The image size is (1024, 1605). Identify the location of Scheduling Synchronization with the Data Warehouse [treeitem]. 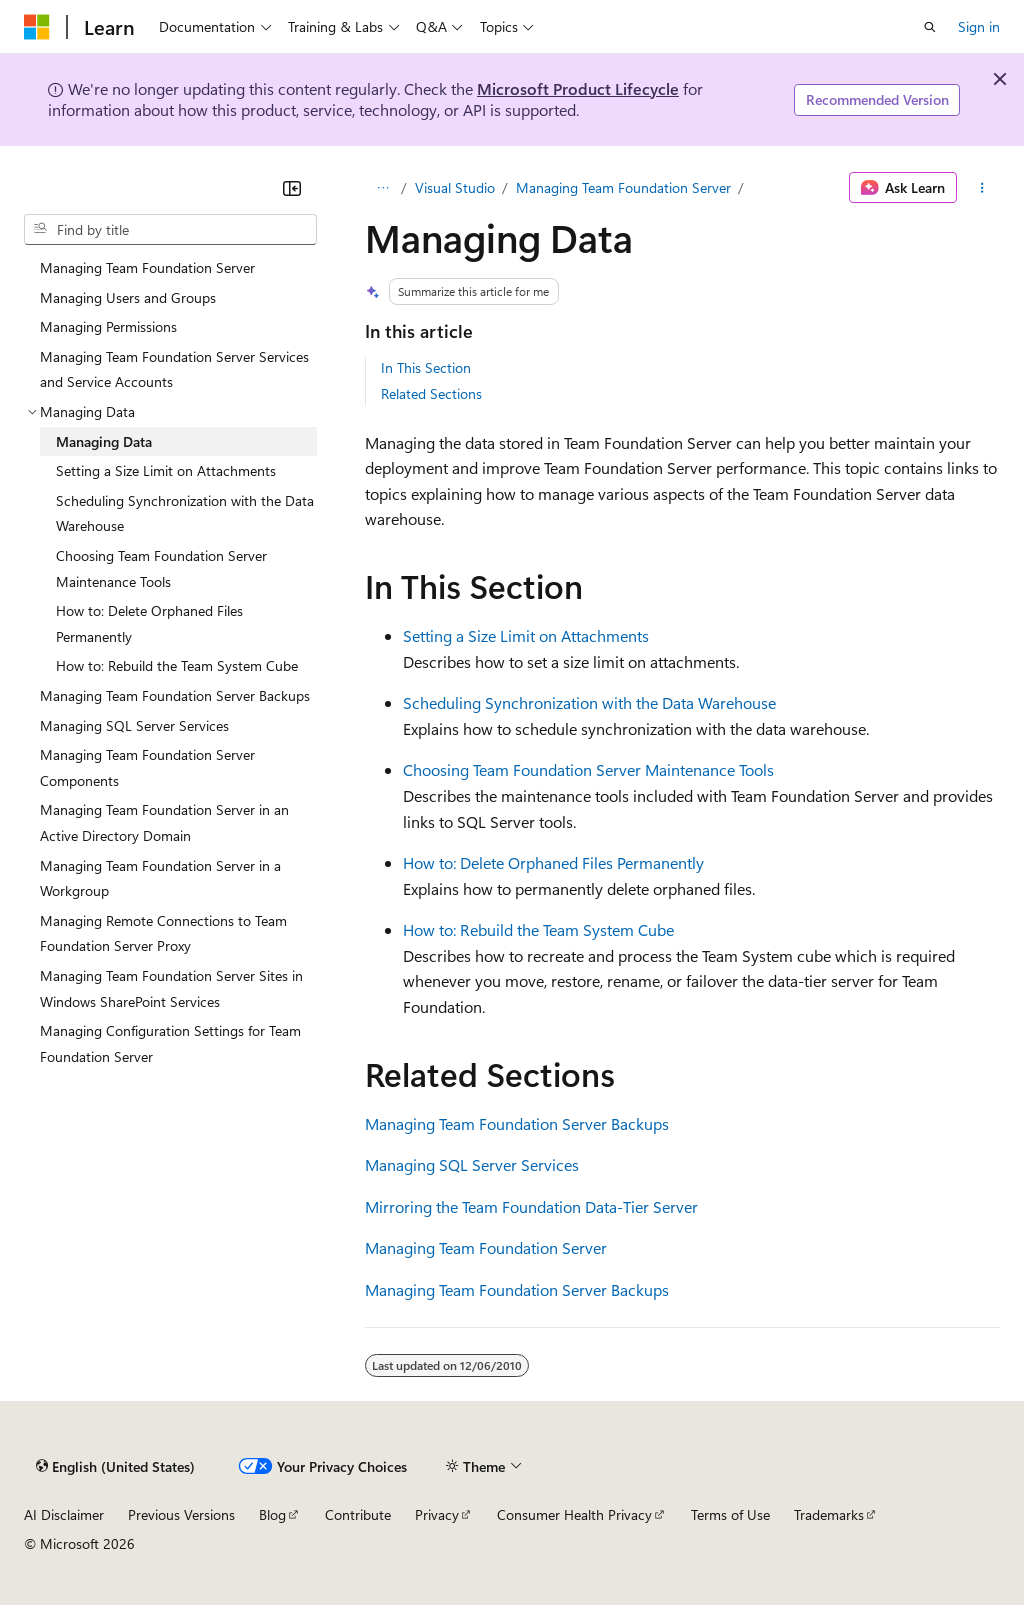
(185, 513).